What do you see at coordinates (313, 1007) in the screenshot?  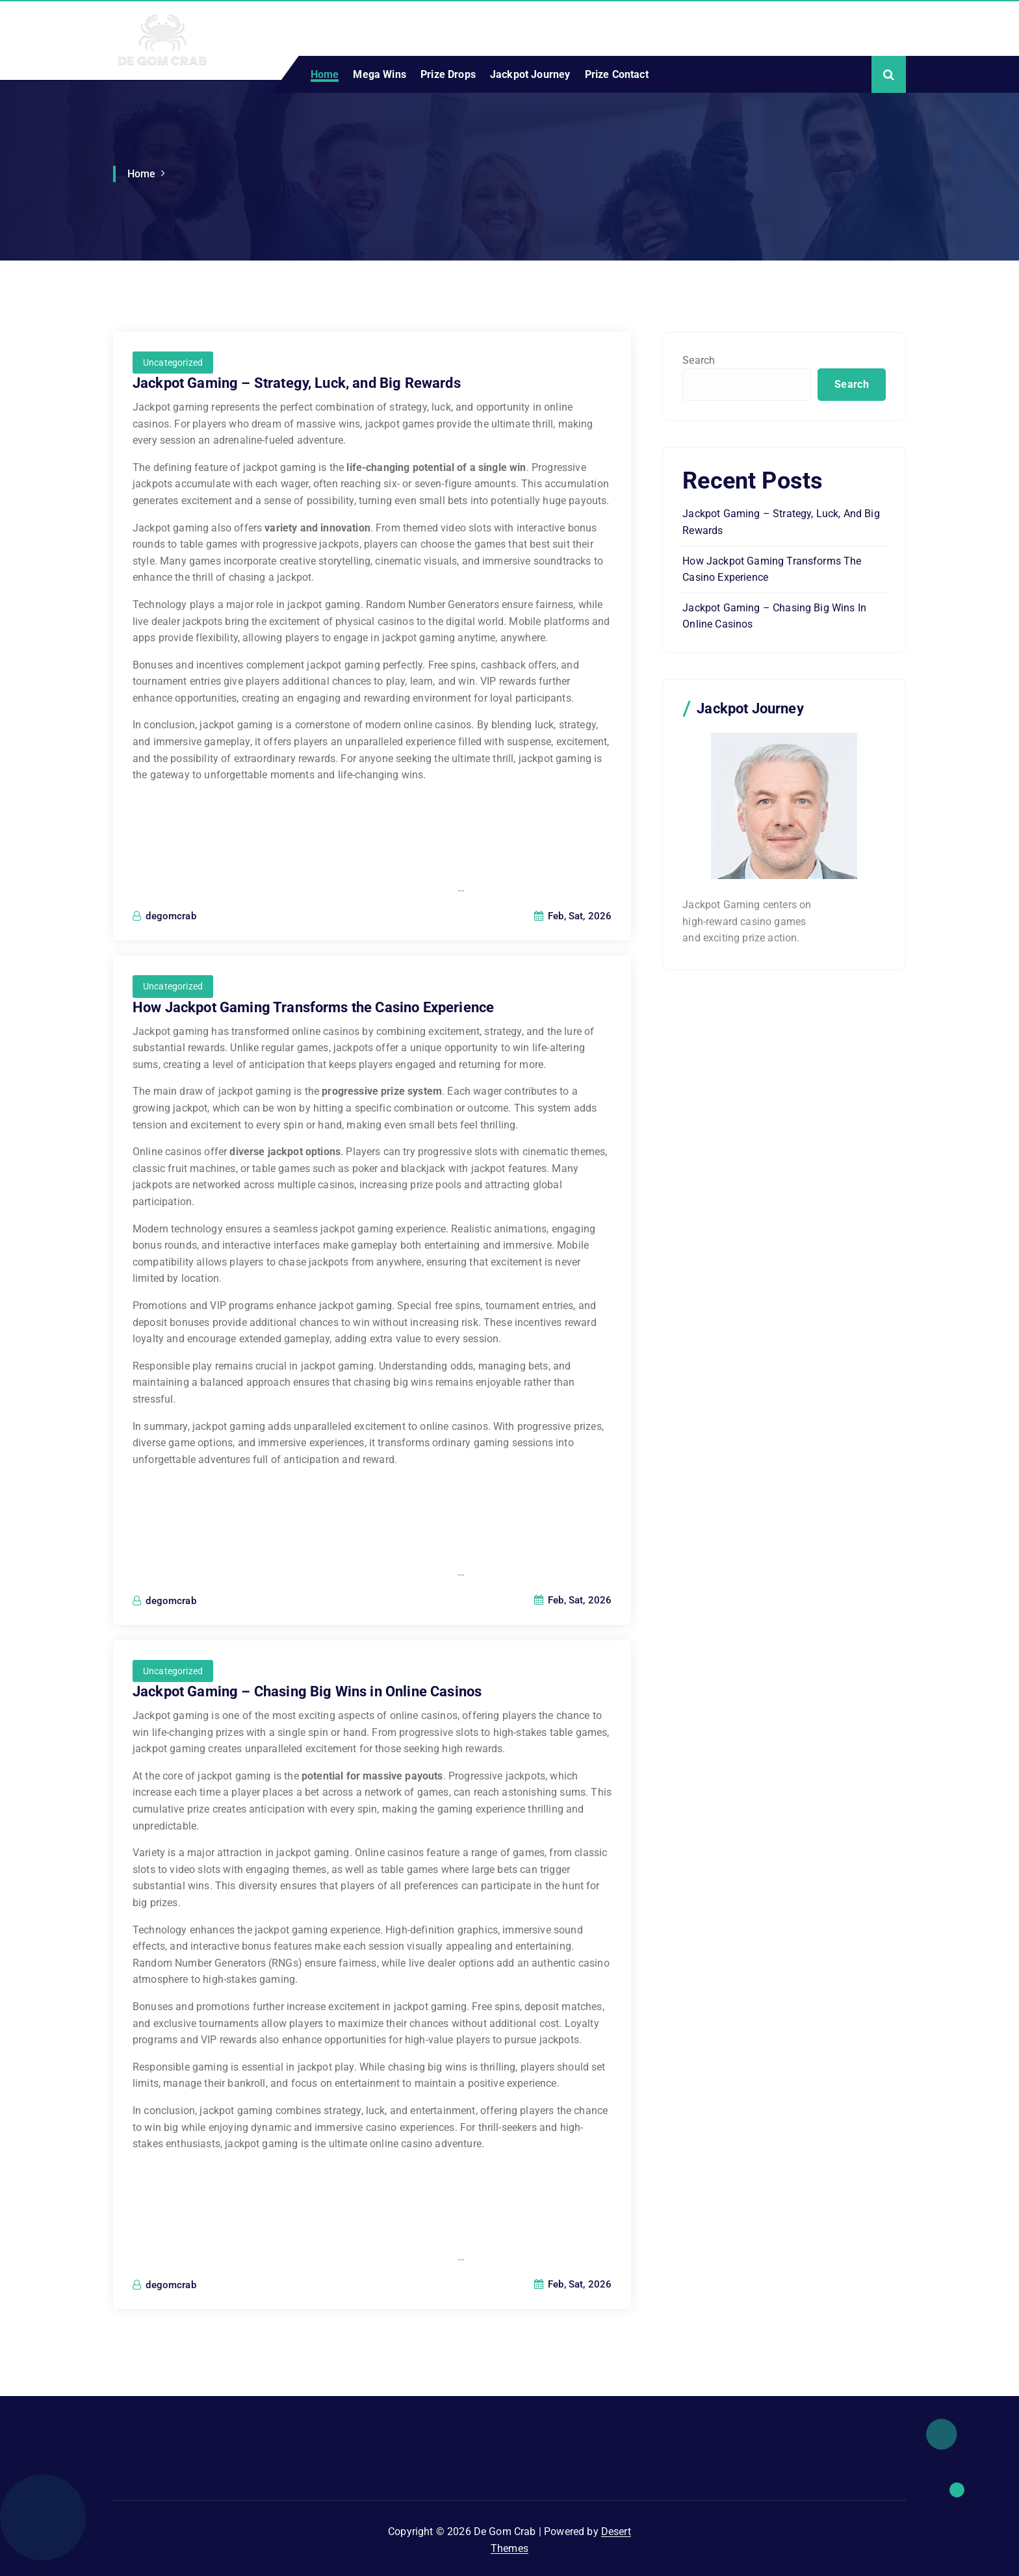 I see `How Jackpot Gaming Transforms the Casino Experience` at bounding box center [313, 1007].